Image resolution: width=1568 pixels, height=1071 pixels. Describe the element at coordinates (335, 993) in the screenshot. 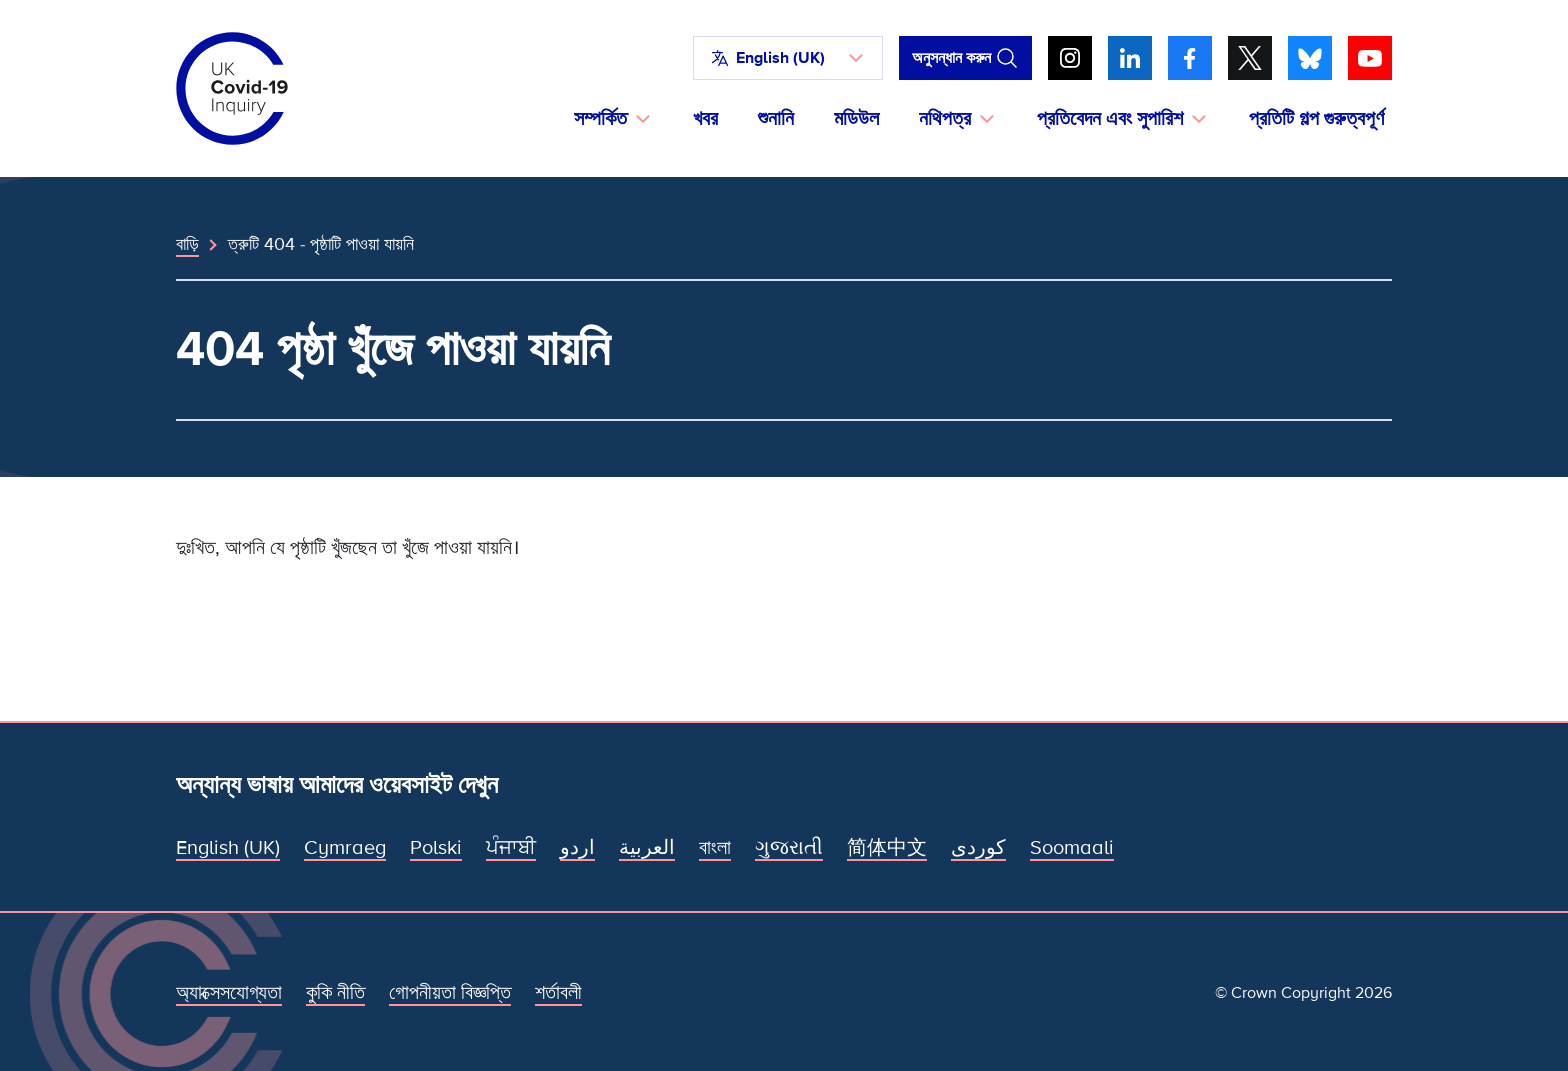

I see `কুকি নীতি` at that location.